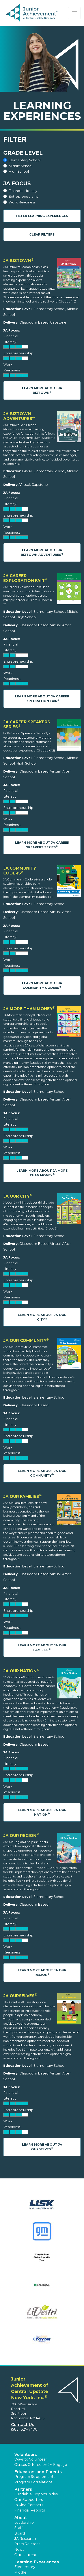 The height and width of the screenshot is (2576, 84). What do you see at coordinates (20, 2518) in the screenshot?
I see `About [button]` at bounding box center [20, 2518].